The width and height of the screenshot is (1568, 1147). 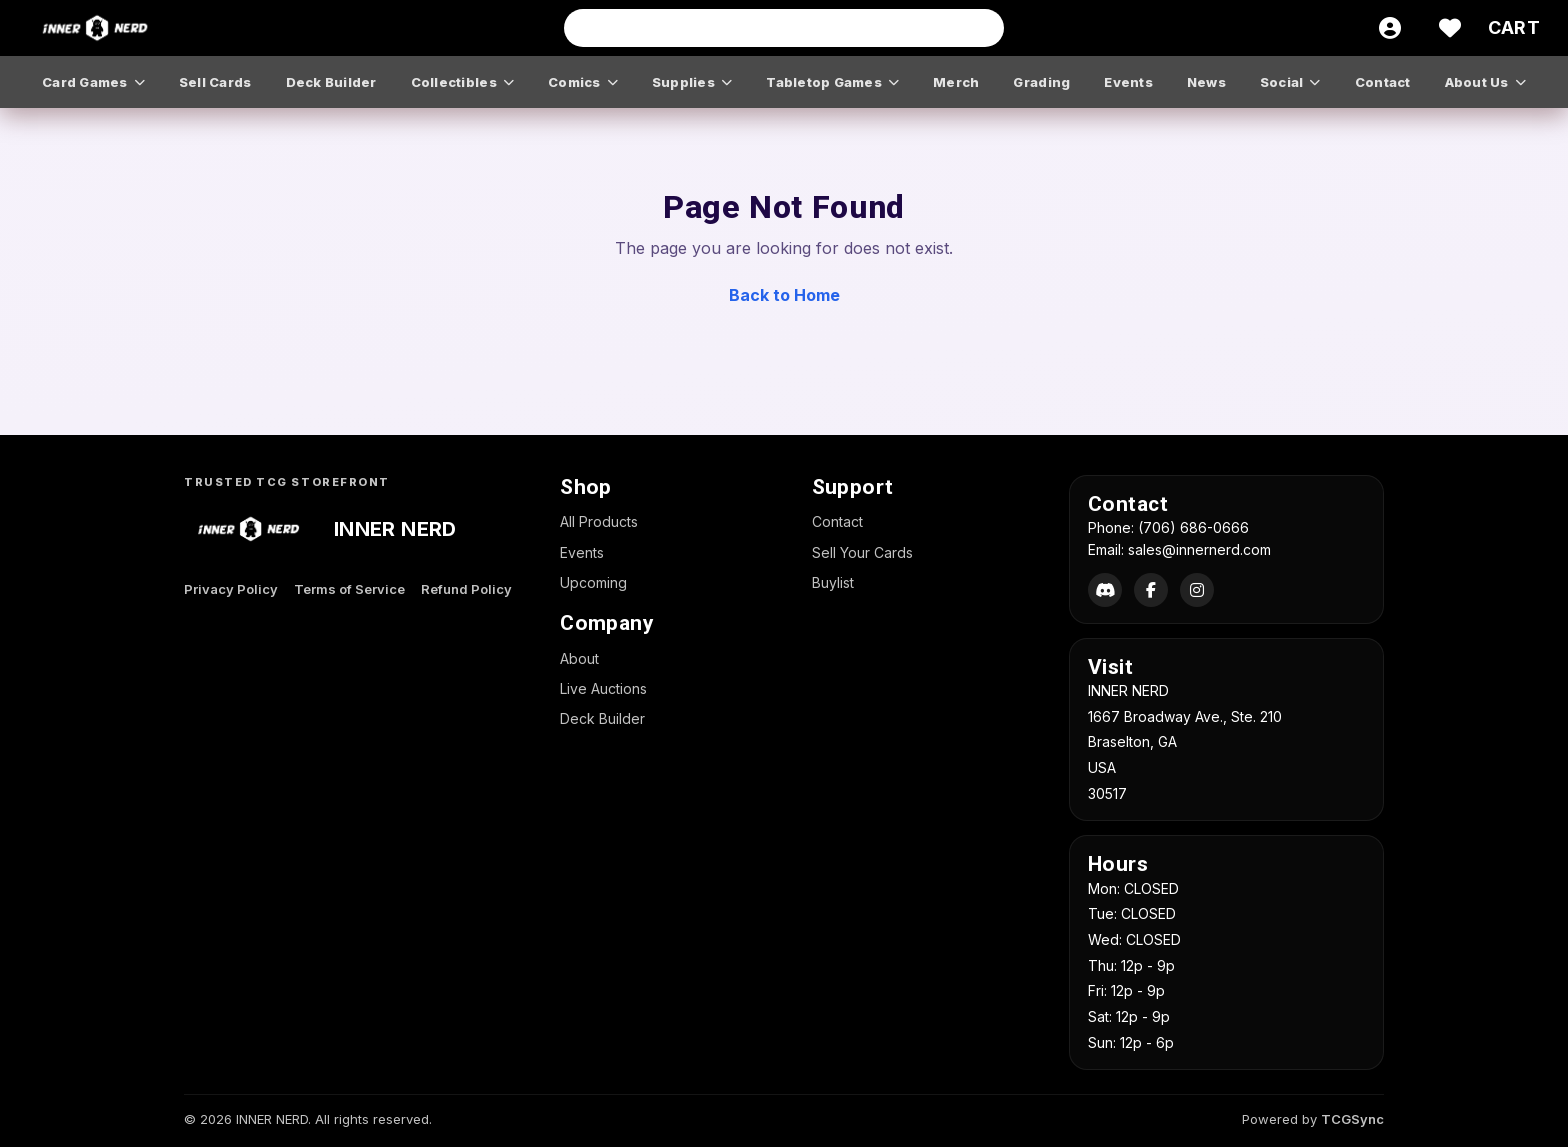 What do you see at coordinates (862, 552) in the screenshot?
I see `Sell Your Cards` at bounding box center [862, 552].